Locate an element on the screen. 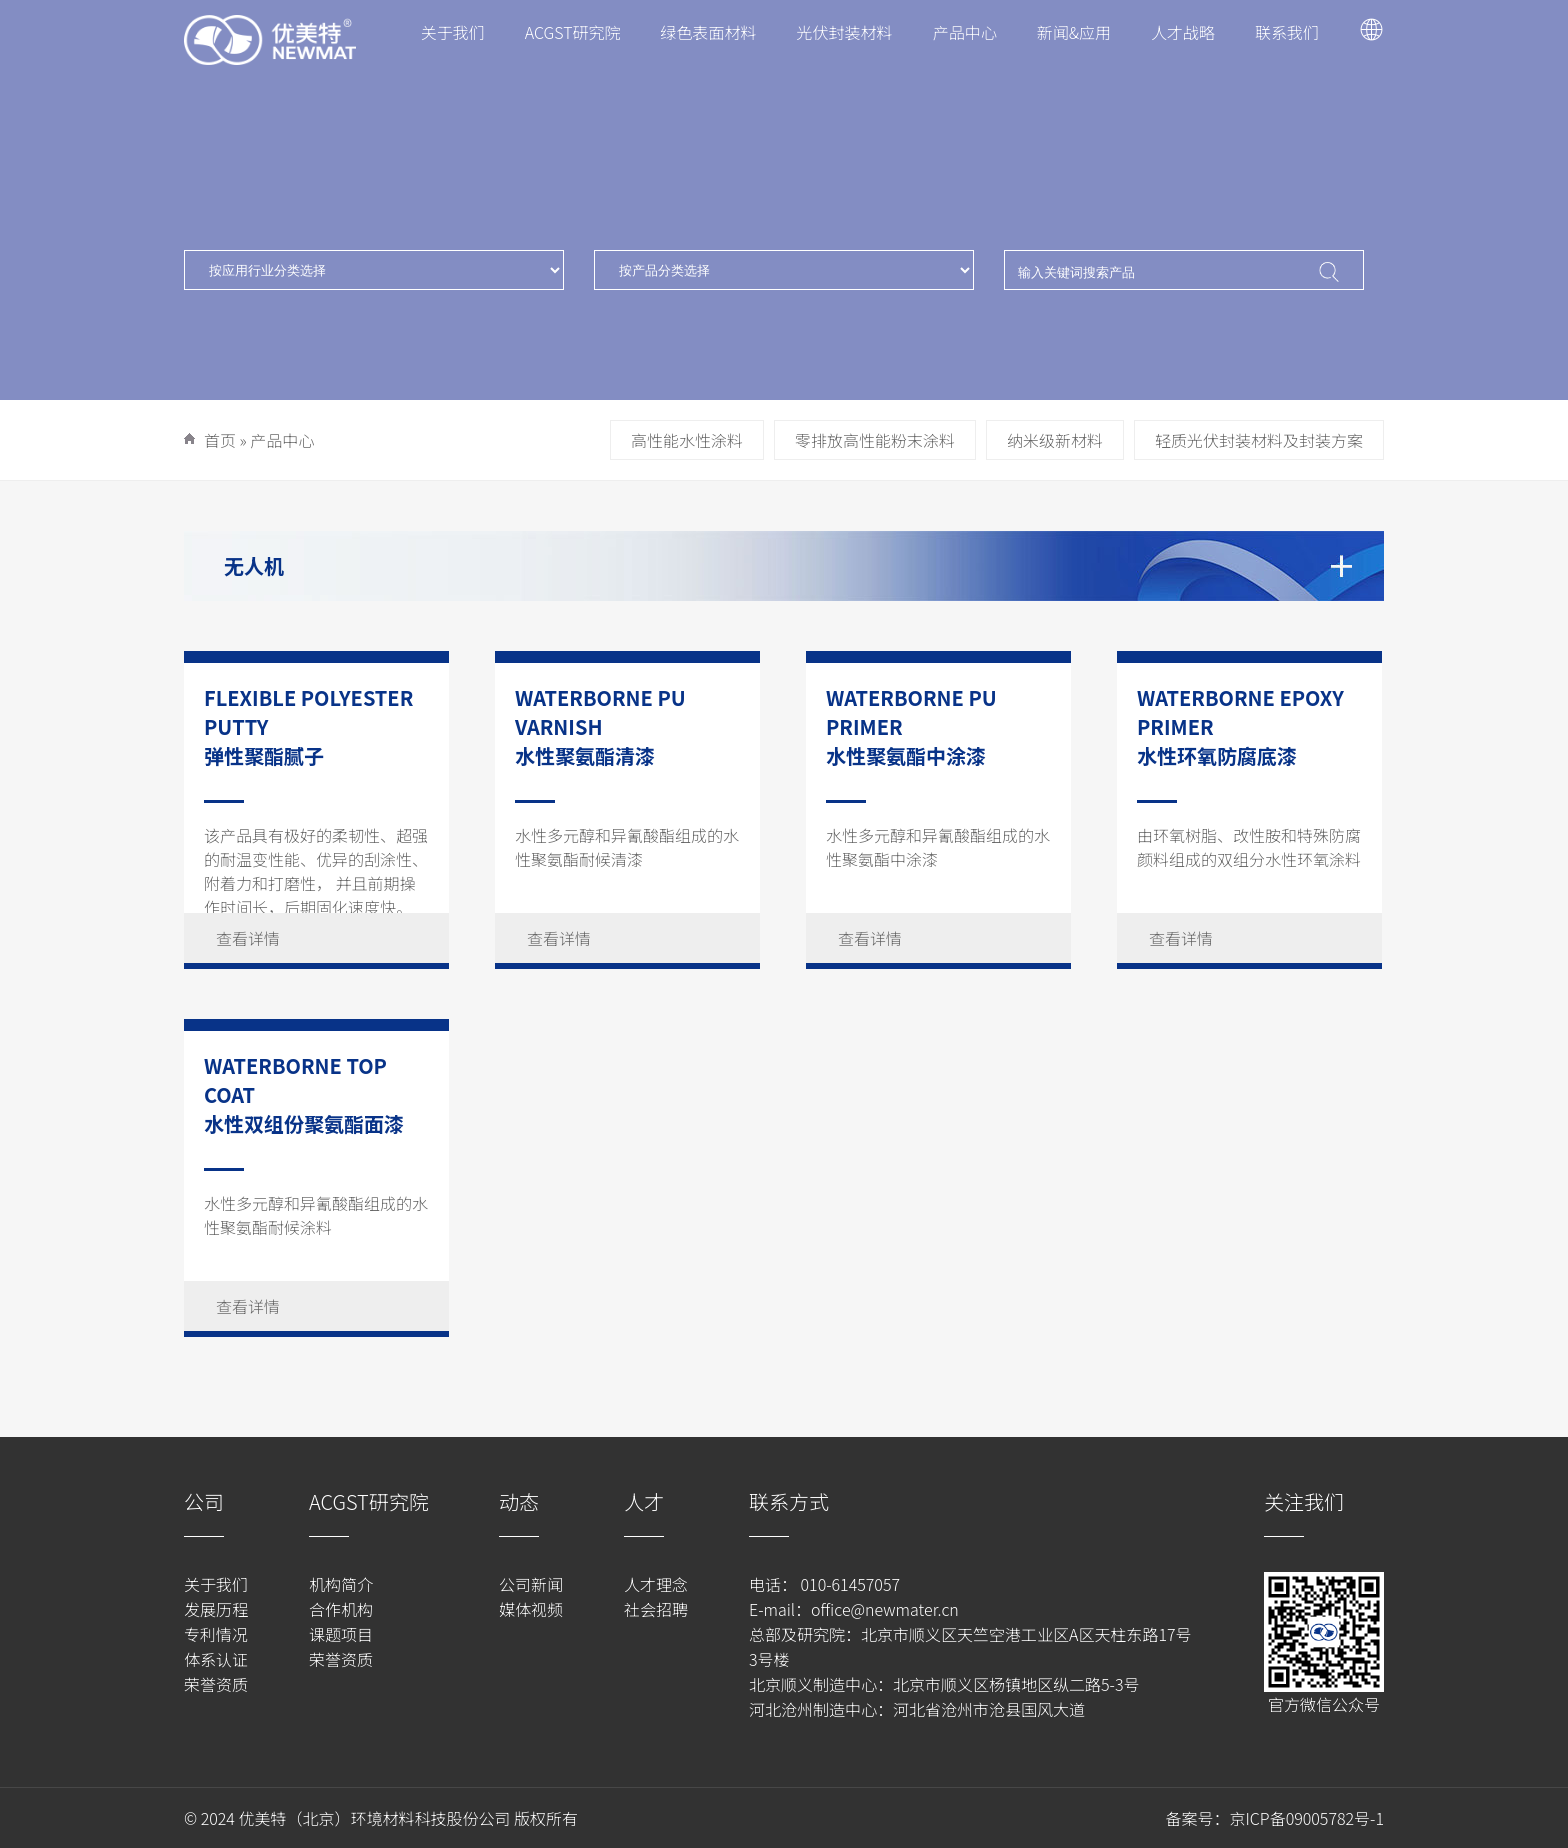 The width and height of the screenshot is (1568, 1848). 体系认证 is located at coordinates (216, 1659).